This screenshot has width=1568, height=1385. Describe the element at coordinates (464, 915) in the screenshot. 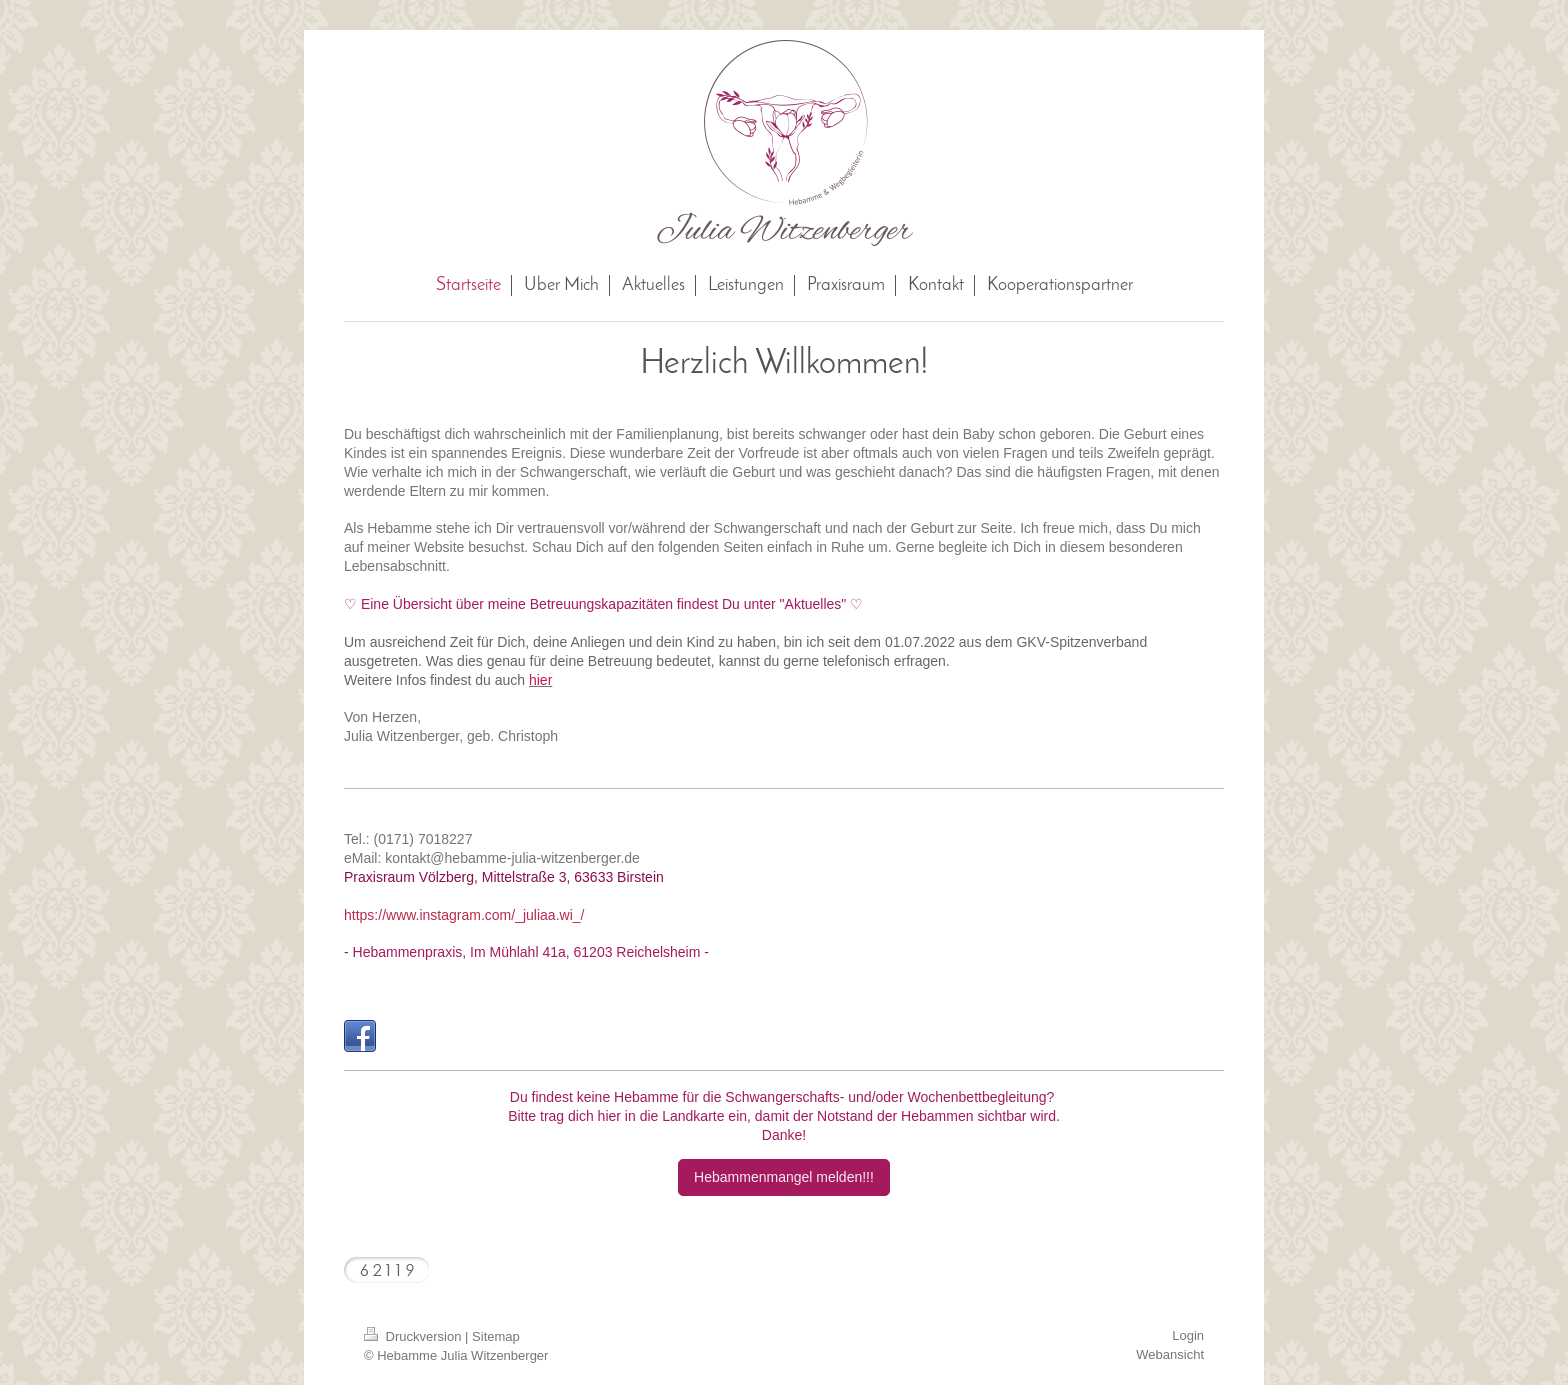

I see `https://www.instagram.com/_juliaa.wi_/` at that location.